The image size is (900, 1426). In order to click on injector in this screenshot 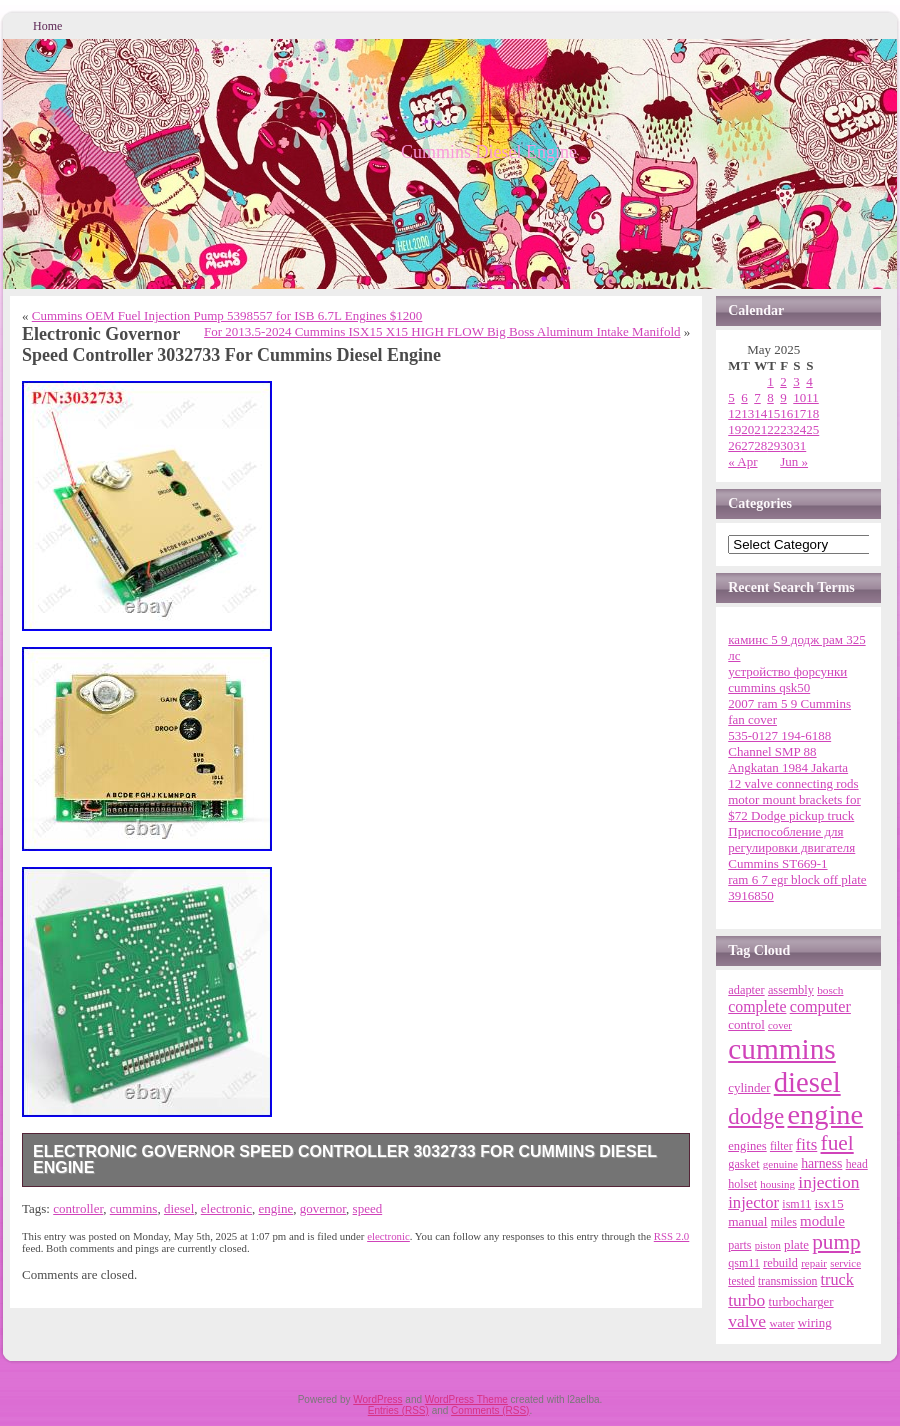, I will do `click(753, 1202)`.